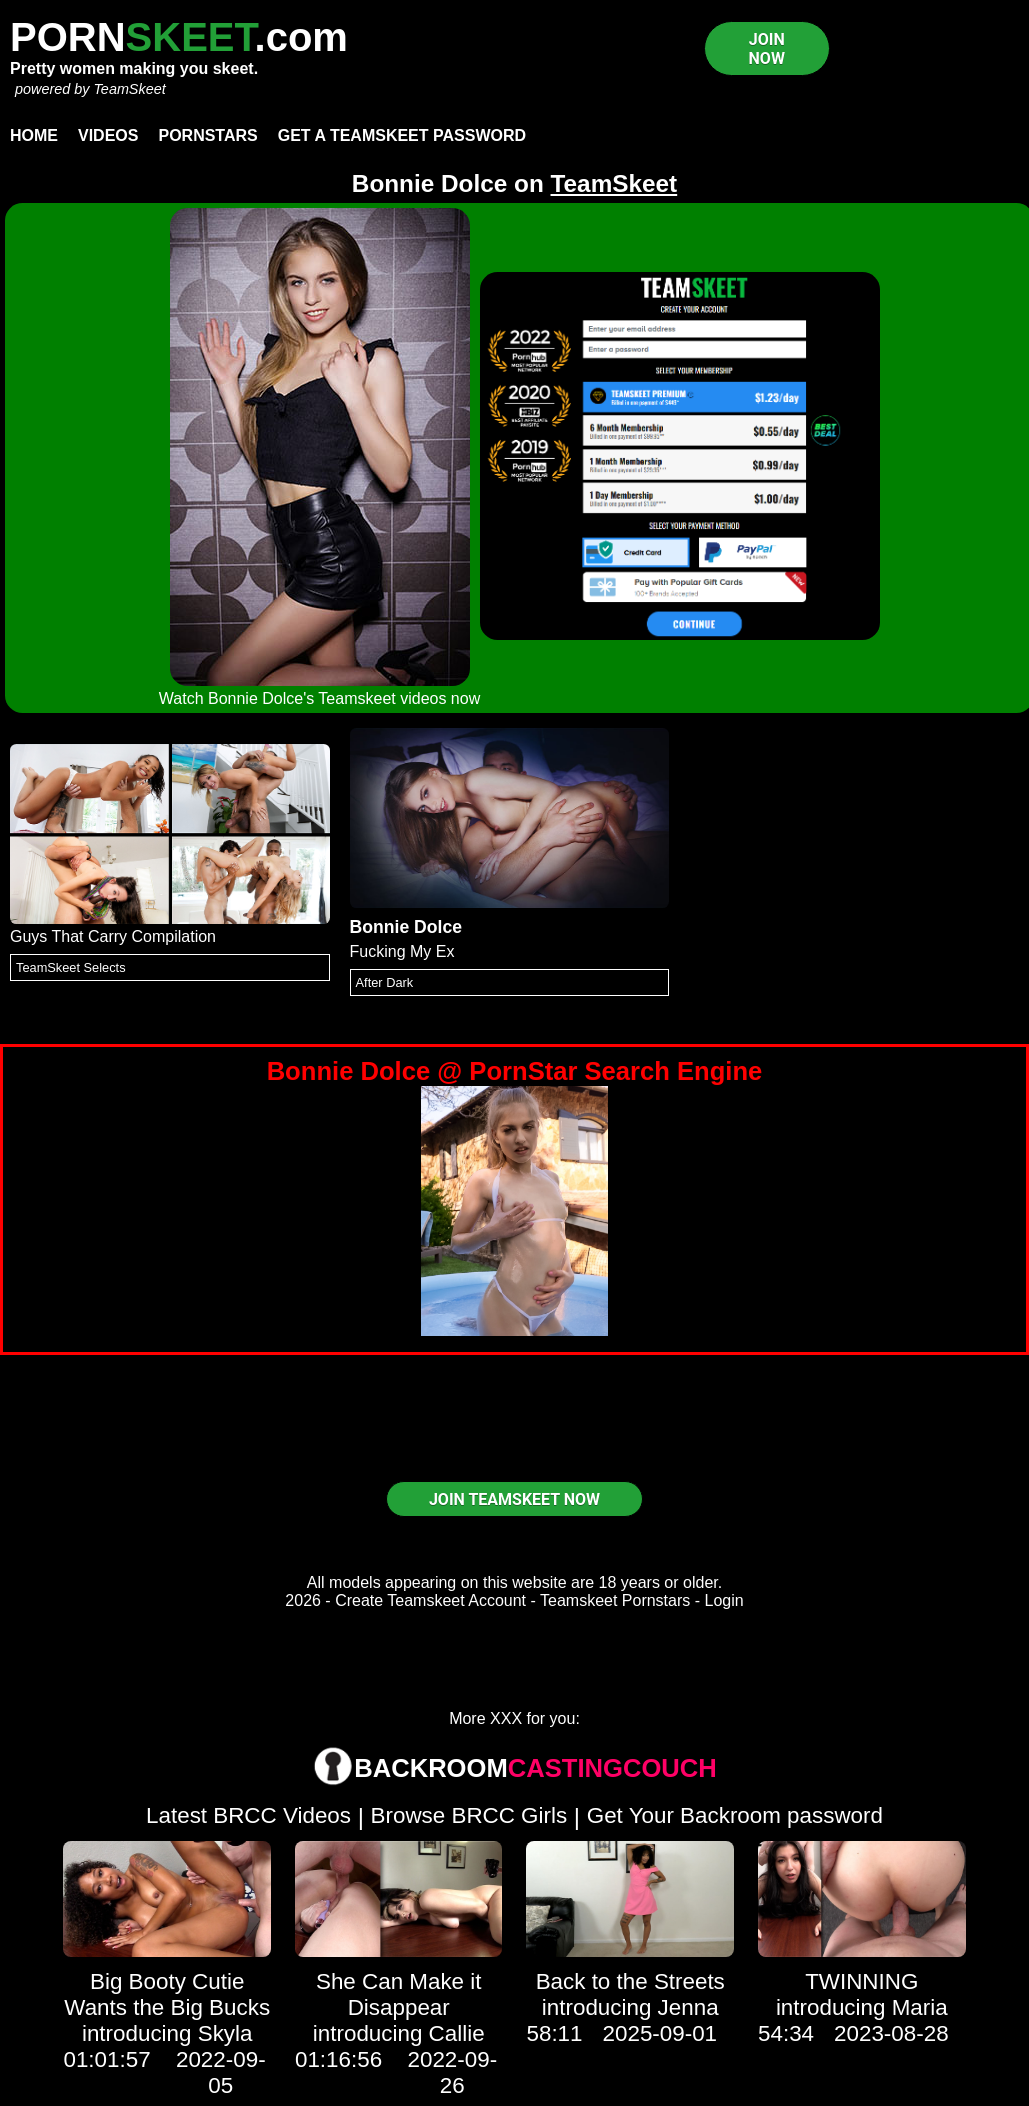 The image size is (1029, 2106). I want to click on TWINNING, so click(861, 1981).